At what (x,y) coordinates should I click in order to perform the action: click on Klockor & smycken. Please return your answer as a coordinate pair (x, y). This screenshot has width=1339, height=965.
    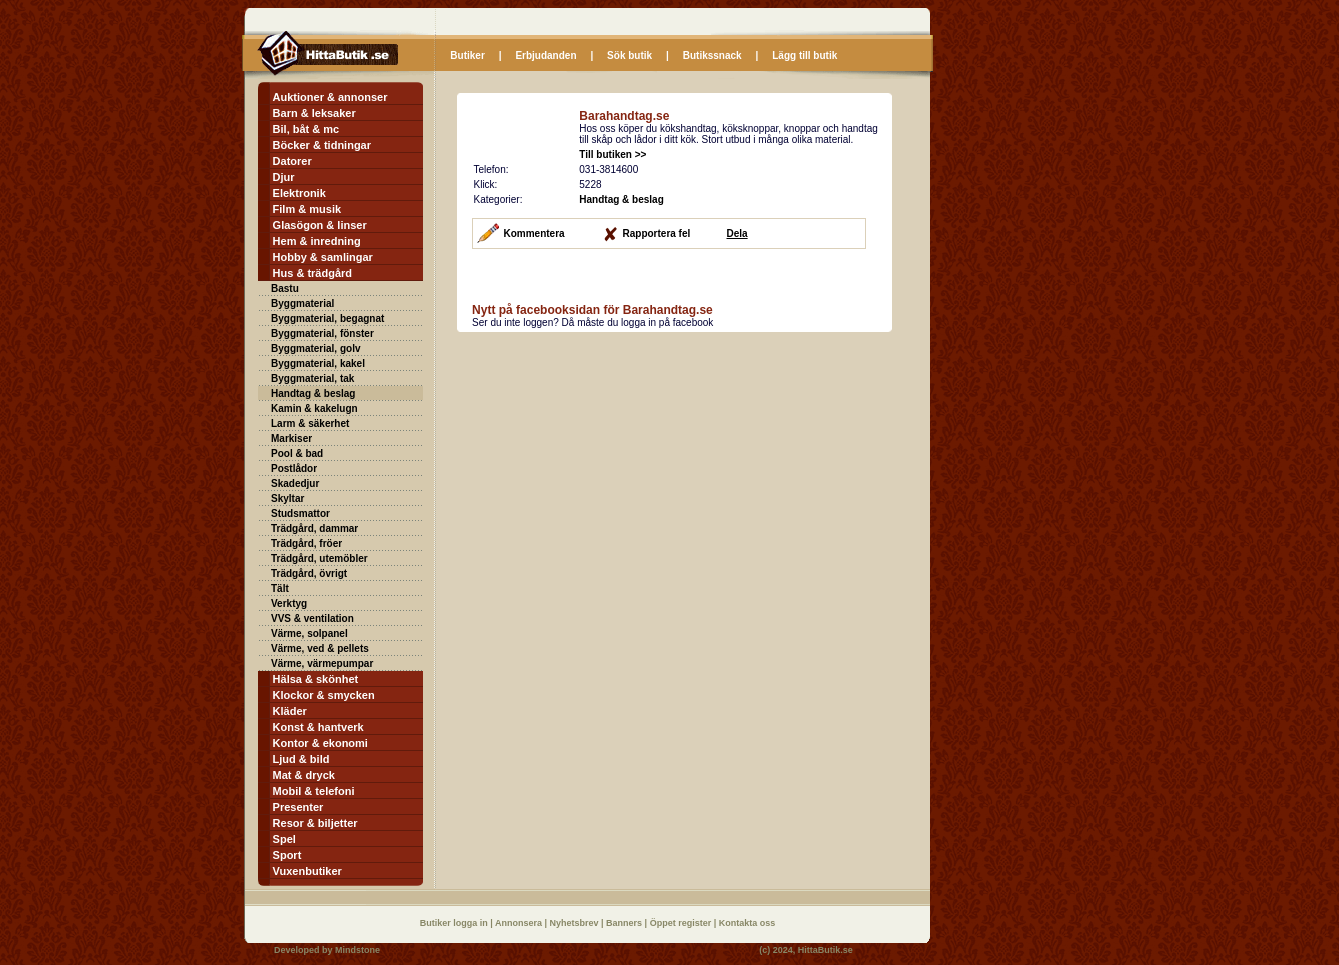
    Looking at the image, I should click on (324, 695).